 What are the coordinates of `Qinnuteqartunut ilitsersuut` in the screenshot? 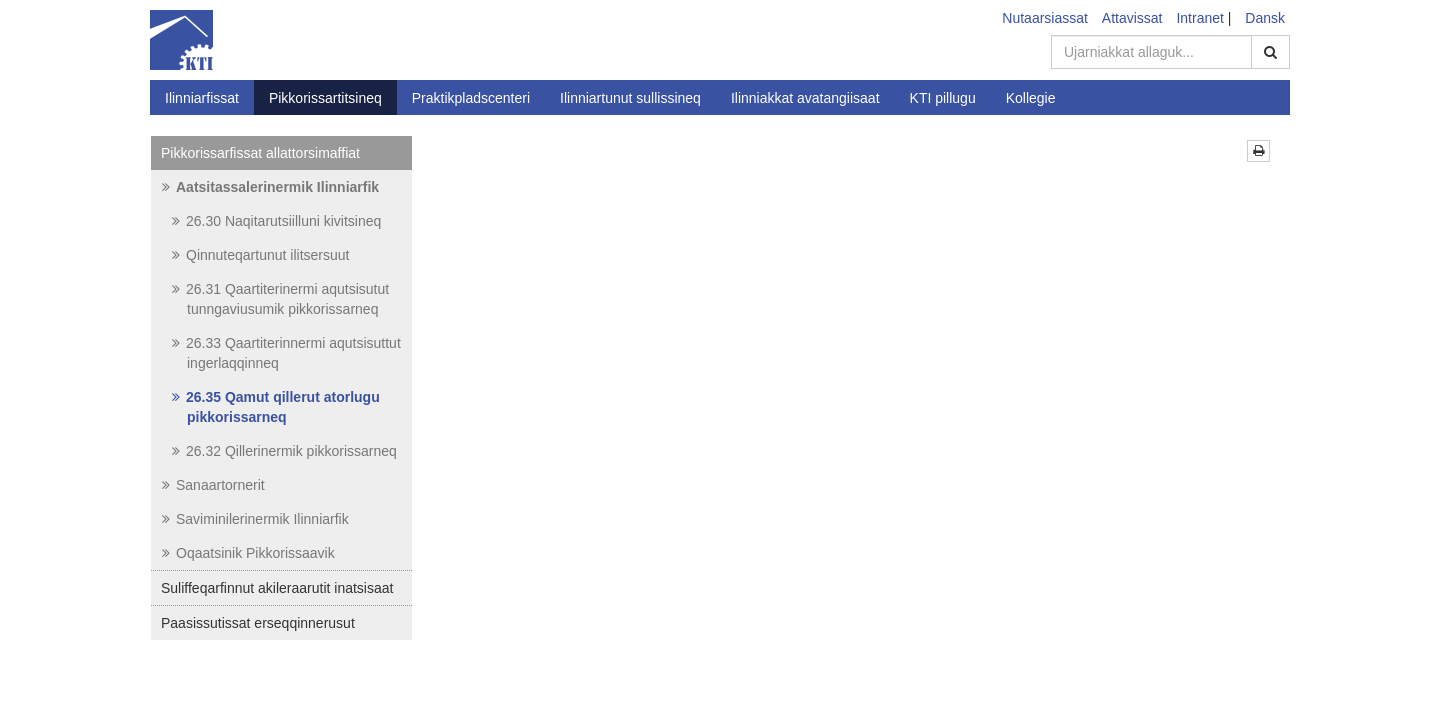 It's located at (260, 255).